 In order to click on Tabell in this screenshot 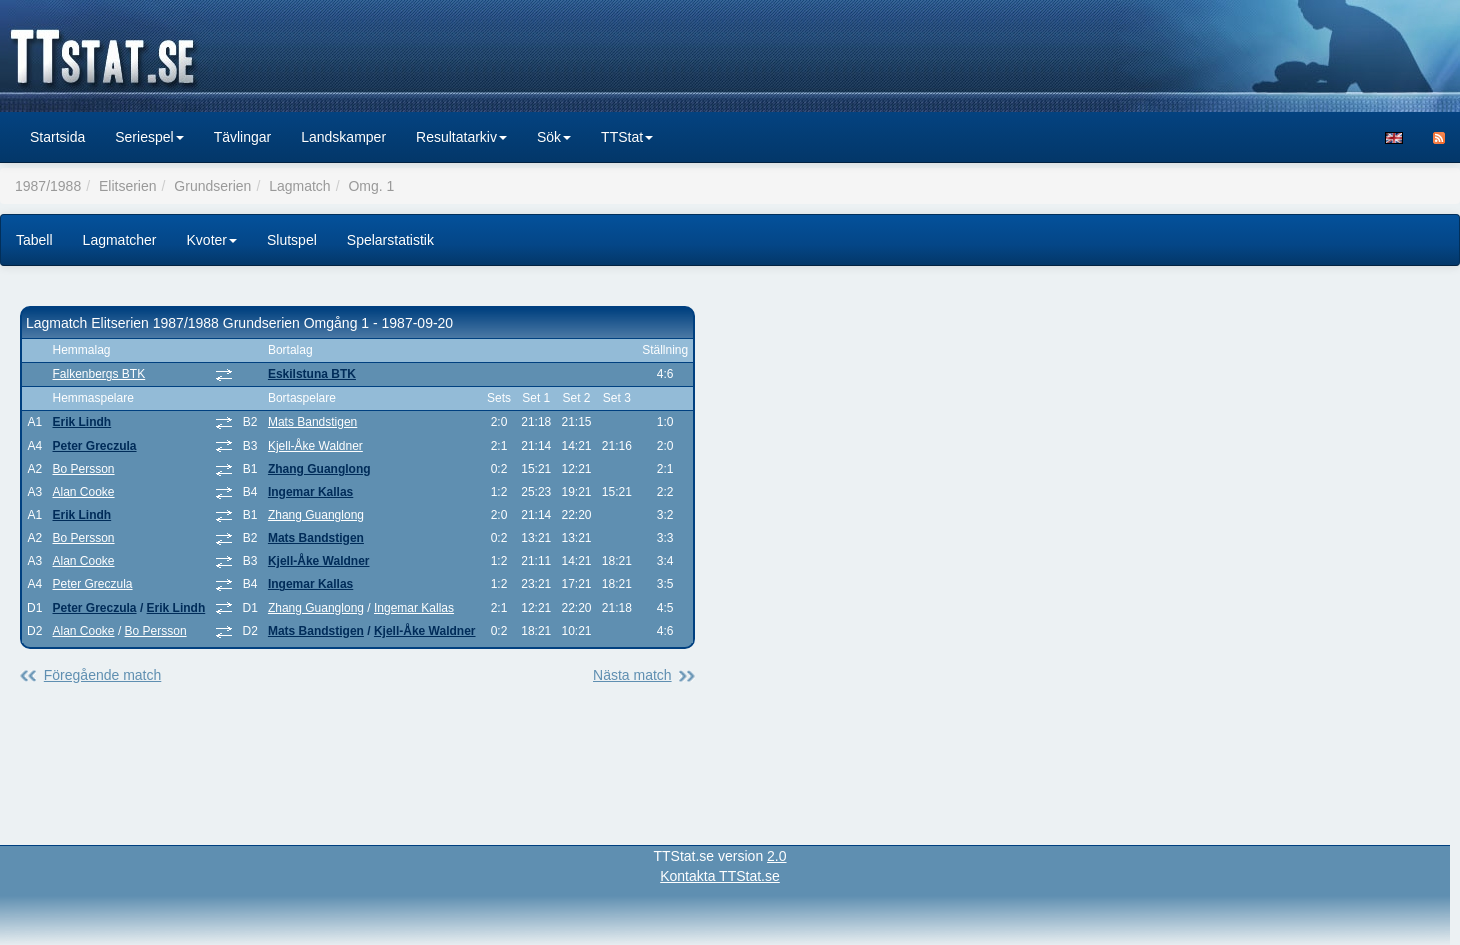, I will do `click(34, 240)`.